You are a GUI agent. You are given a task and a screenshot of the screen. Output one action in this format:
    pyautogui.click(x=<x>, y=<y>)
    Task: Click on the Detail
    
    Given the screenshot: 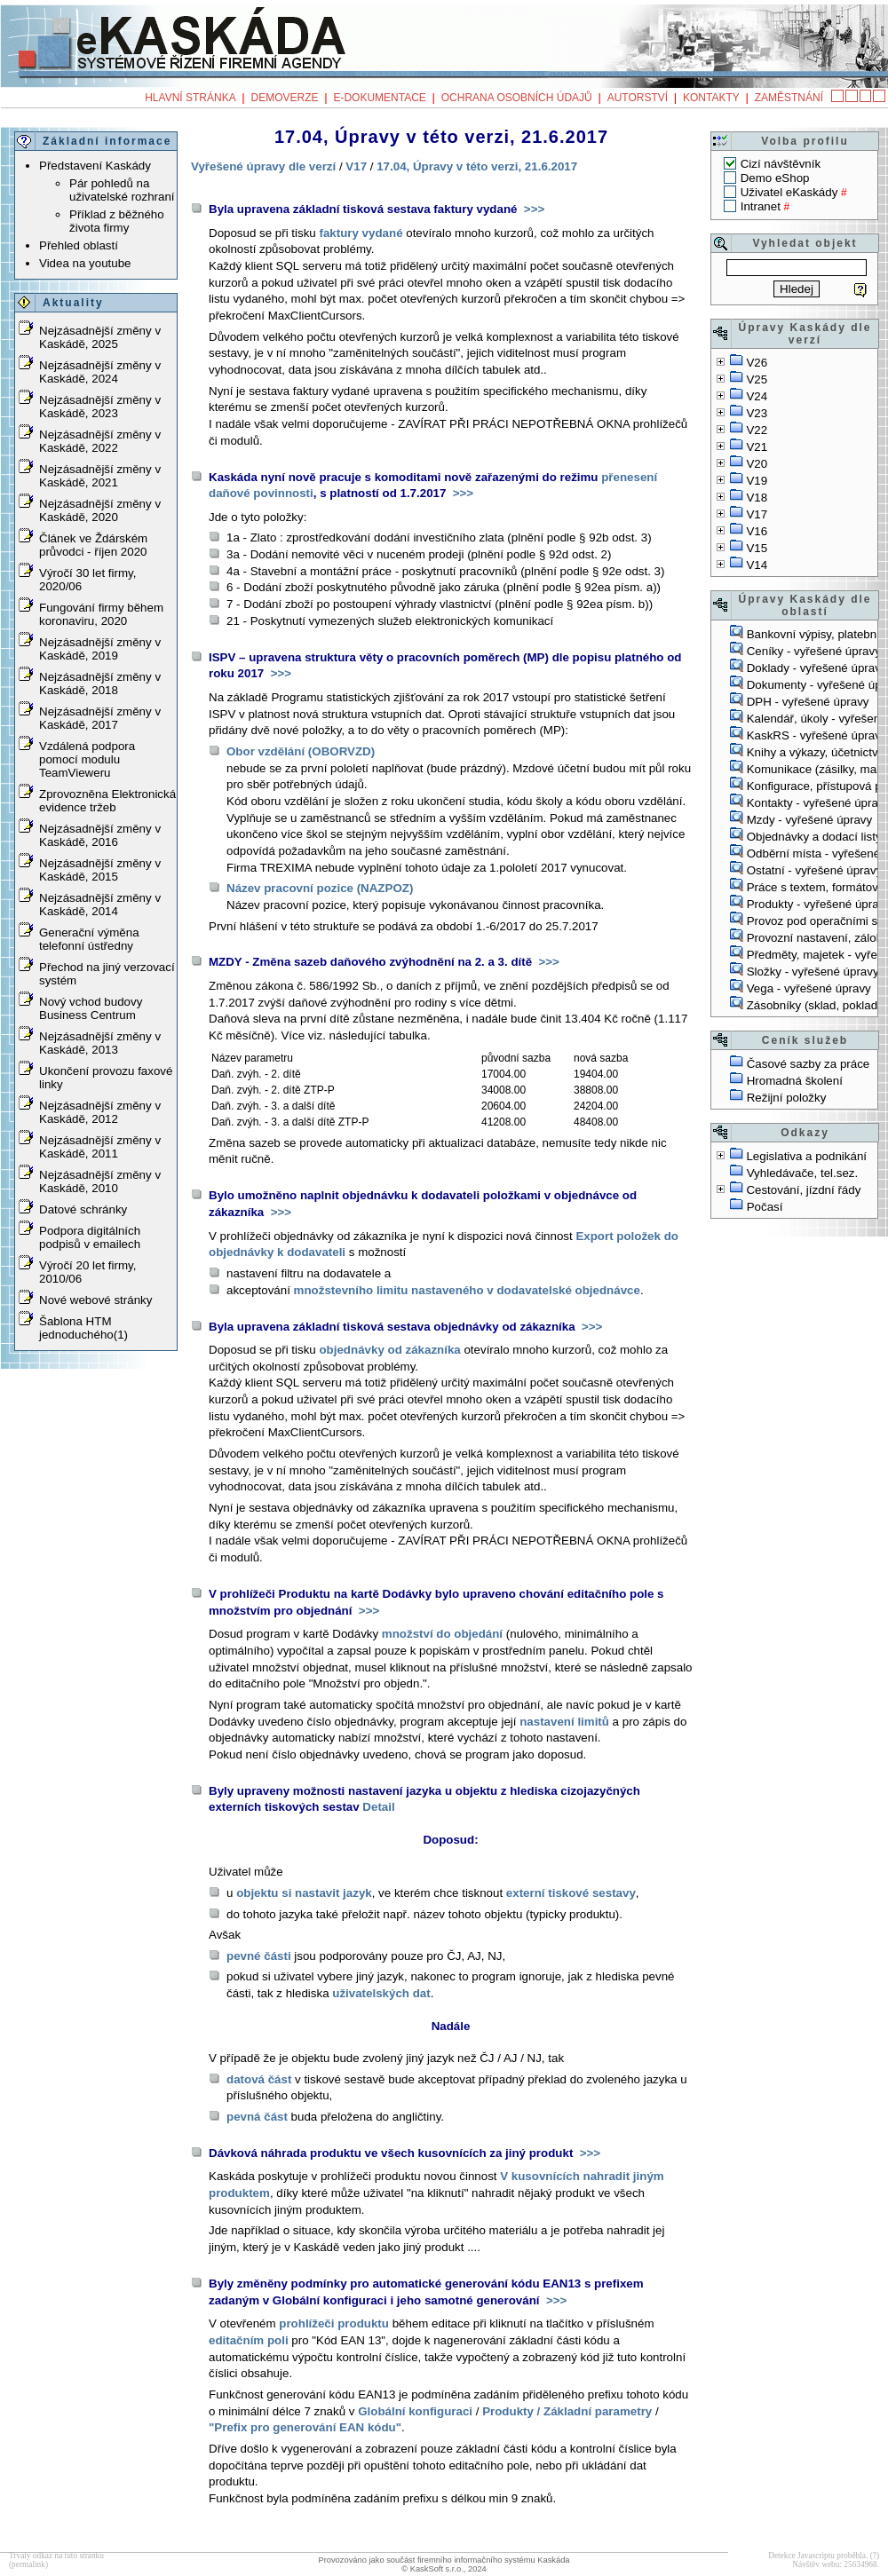 What is the action you would take?
    pyautogui.click(x=378, y=1806)
    